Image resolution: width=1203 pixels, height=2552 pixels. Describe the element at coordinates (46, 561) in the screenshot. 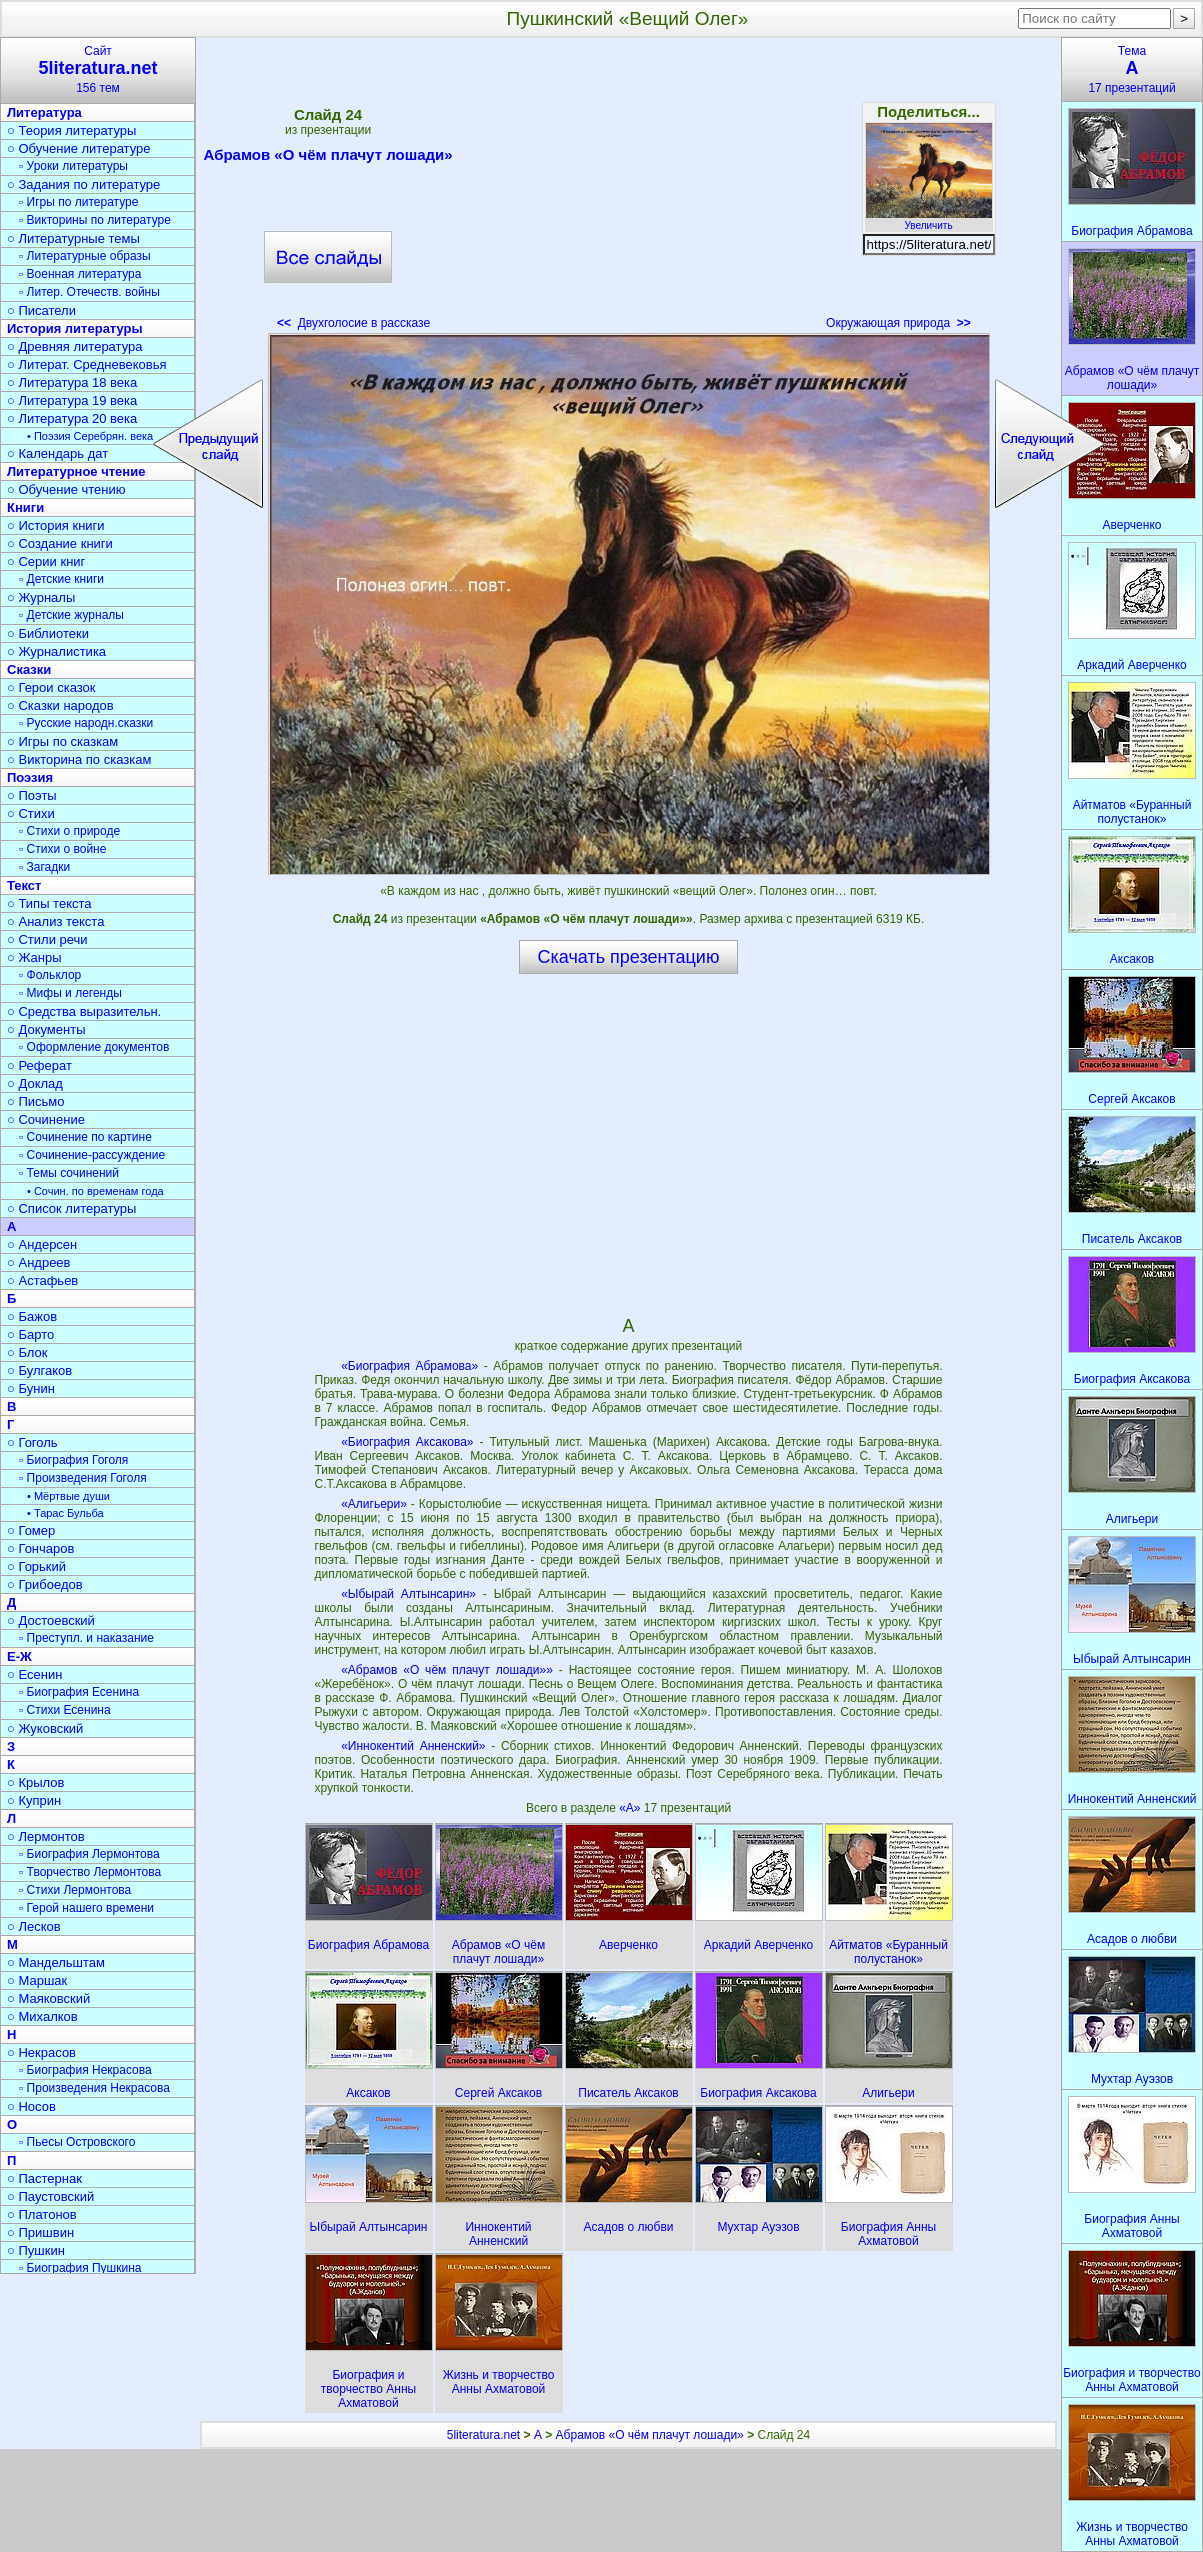

I see `○ Серии книг` at that location.